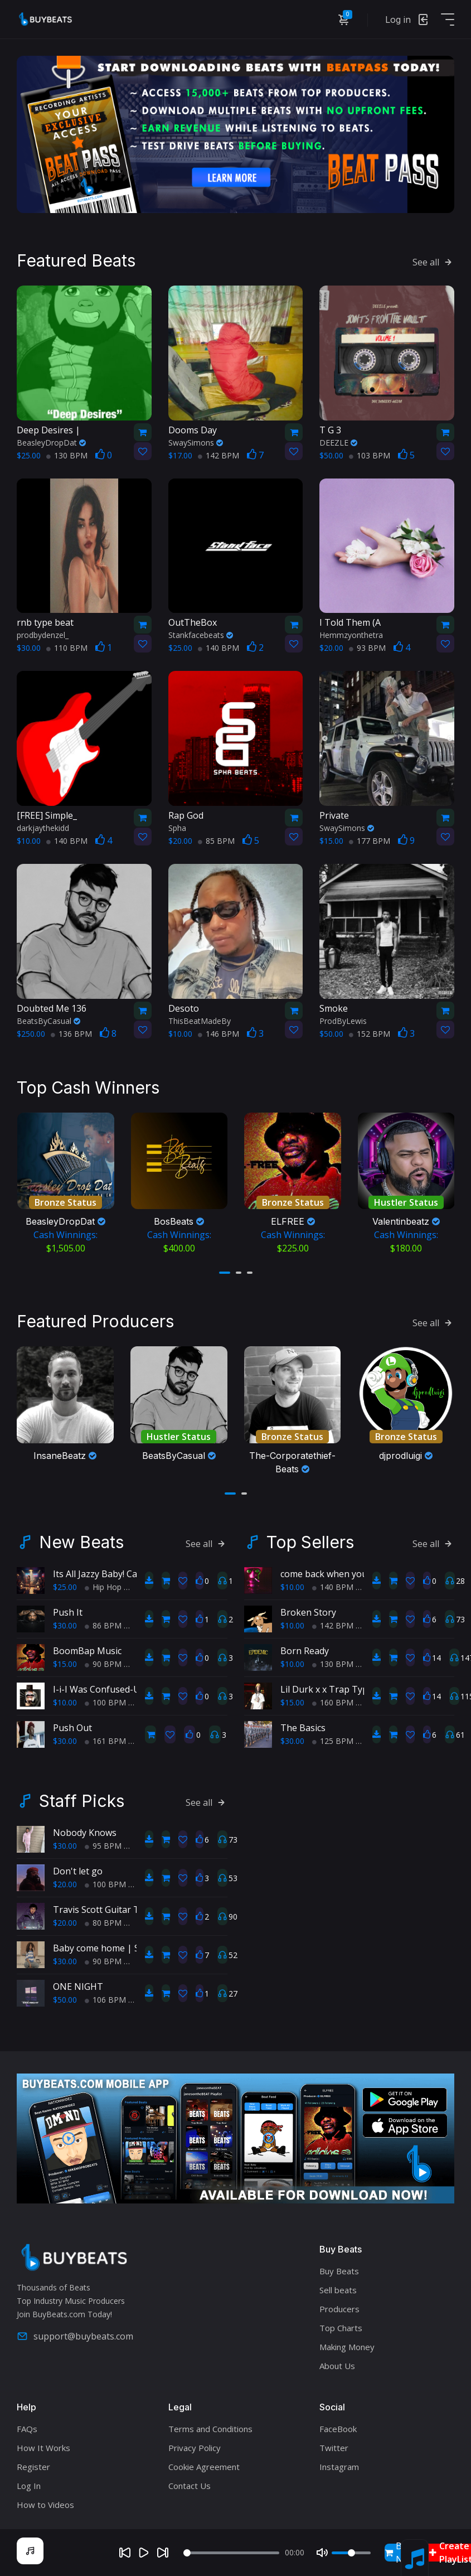 The width and height of the screenshot is (471, 2576). I want to click on Stankfacebeats, so click(200, 634).